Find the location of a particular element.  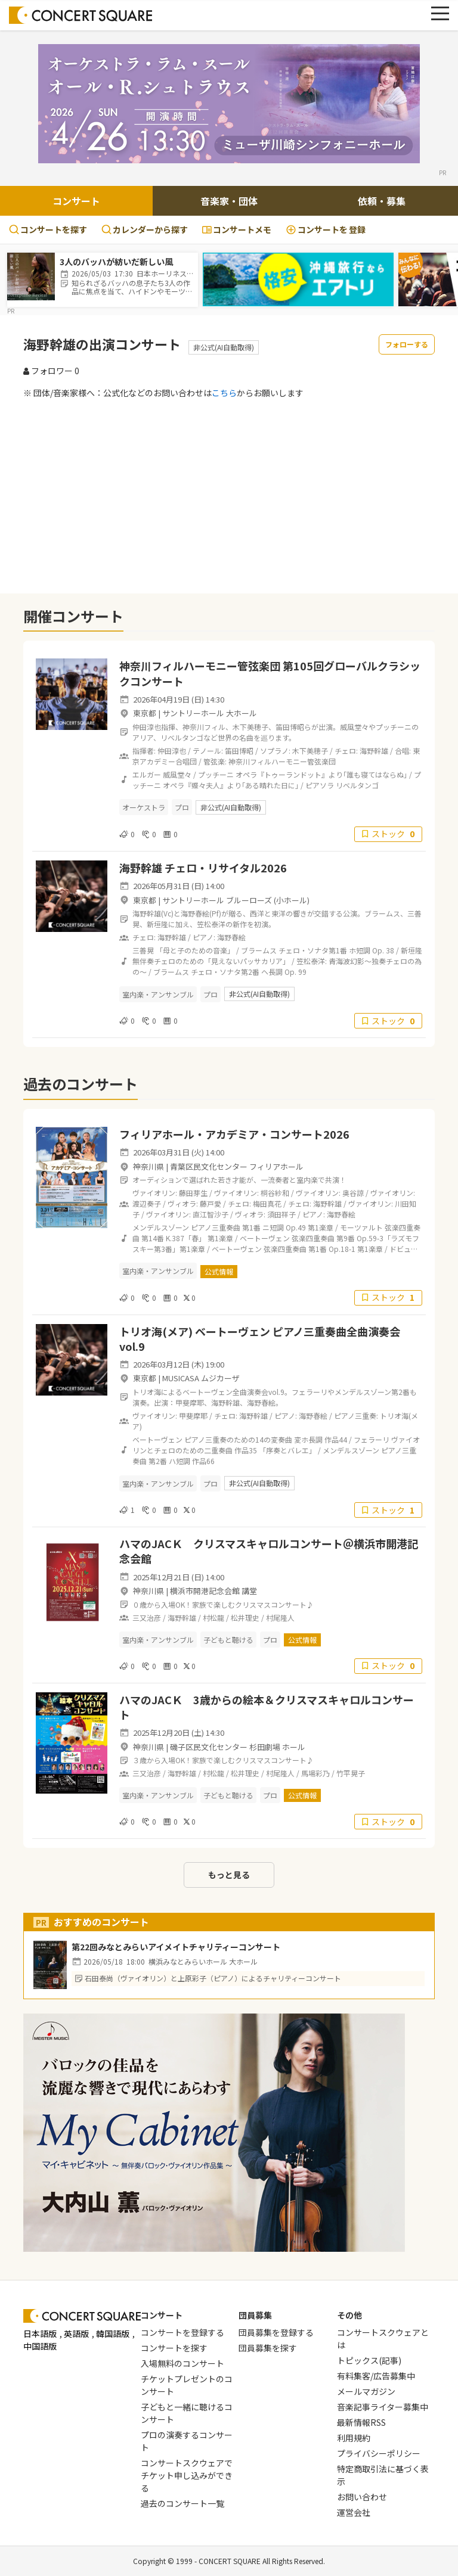

藤田芽生 is located at coordinates (193, 1193).